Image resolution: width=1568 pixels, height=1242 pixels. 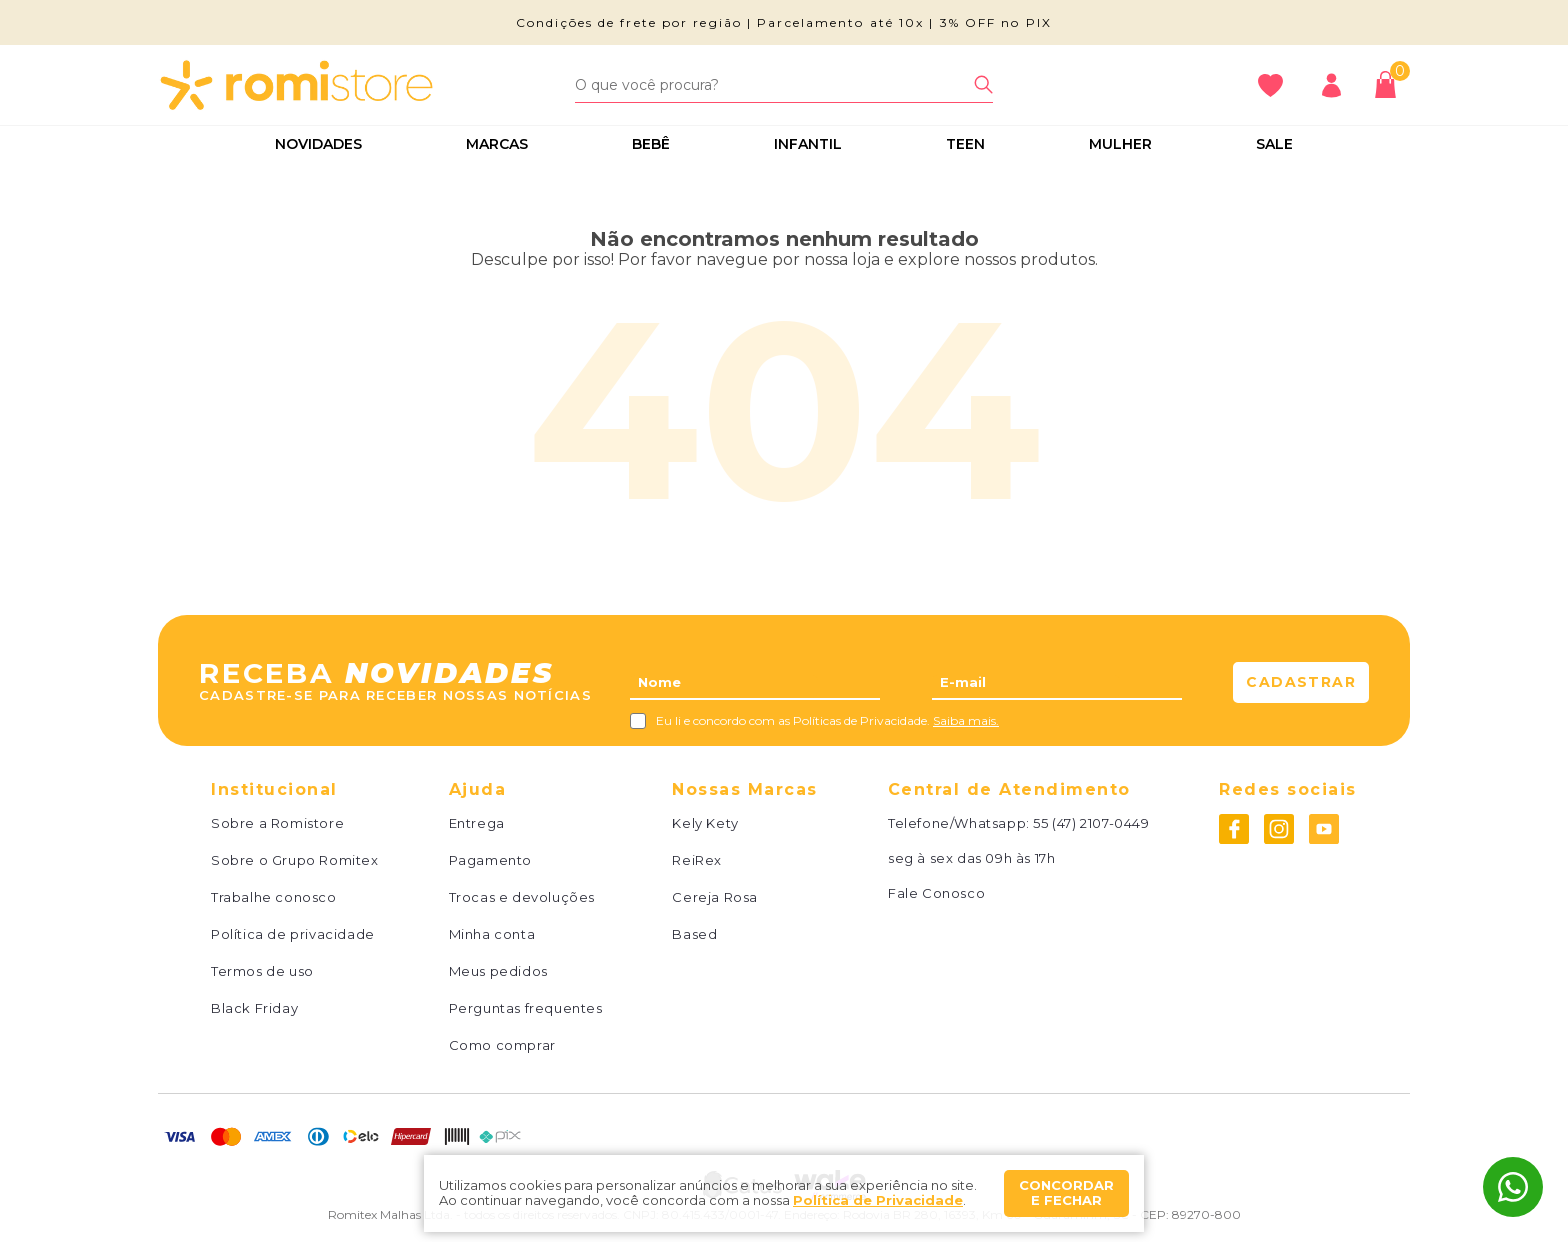 I want to click on Sobre a Romistore, so click(x=277, y=823).